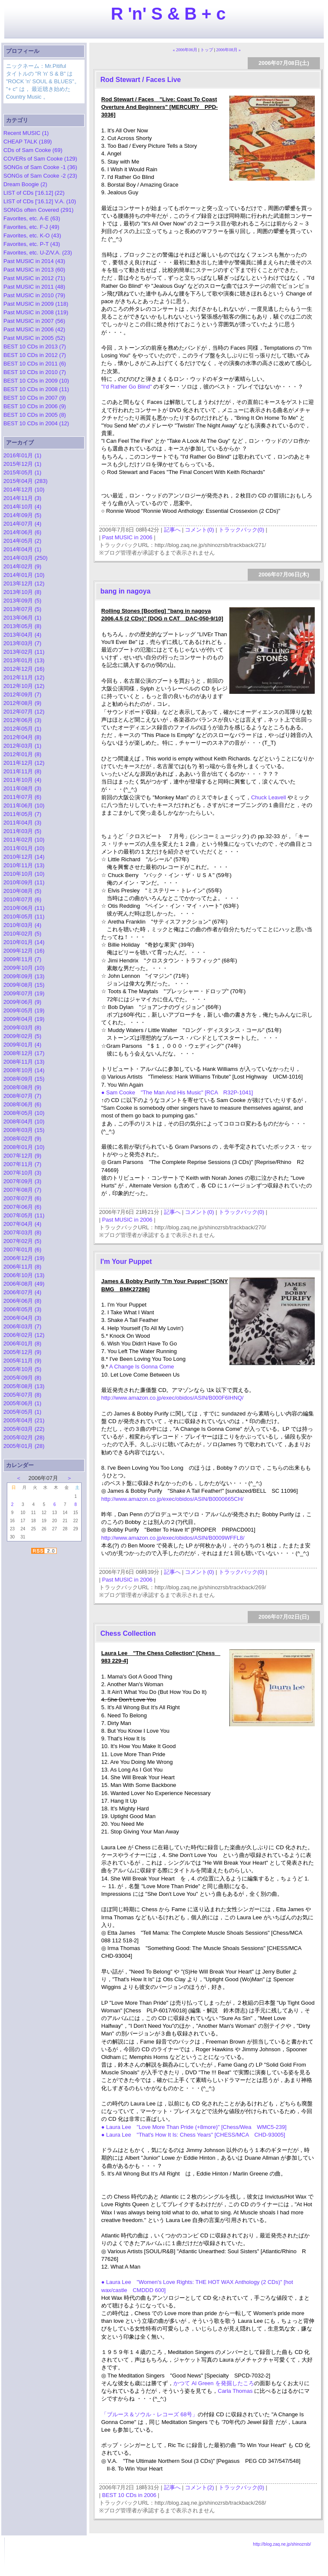  I want to click on 2009年07月 (19), so click(23, 993).